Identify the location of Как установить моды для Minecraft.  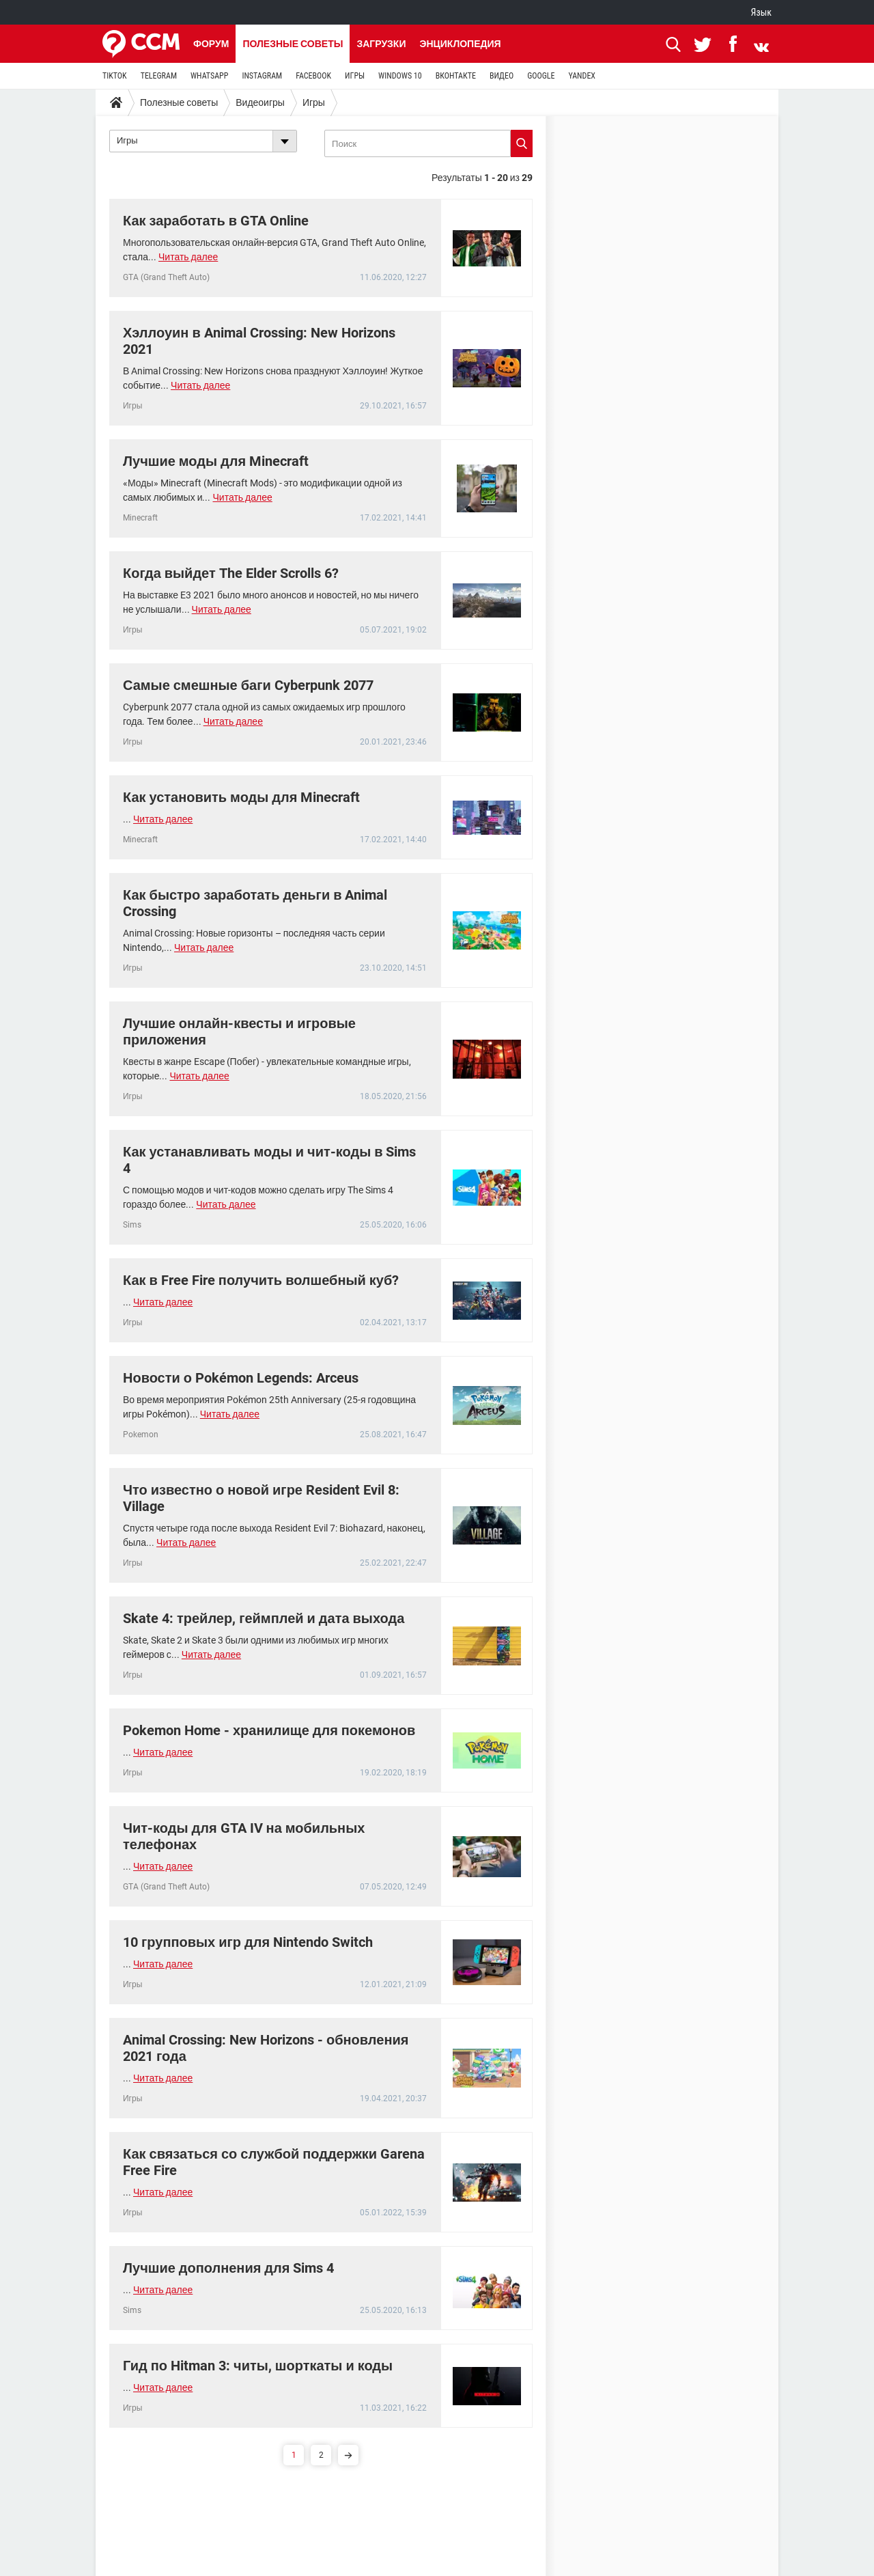
(241, 797).